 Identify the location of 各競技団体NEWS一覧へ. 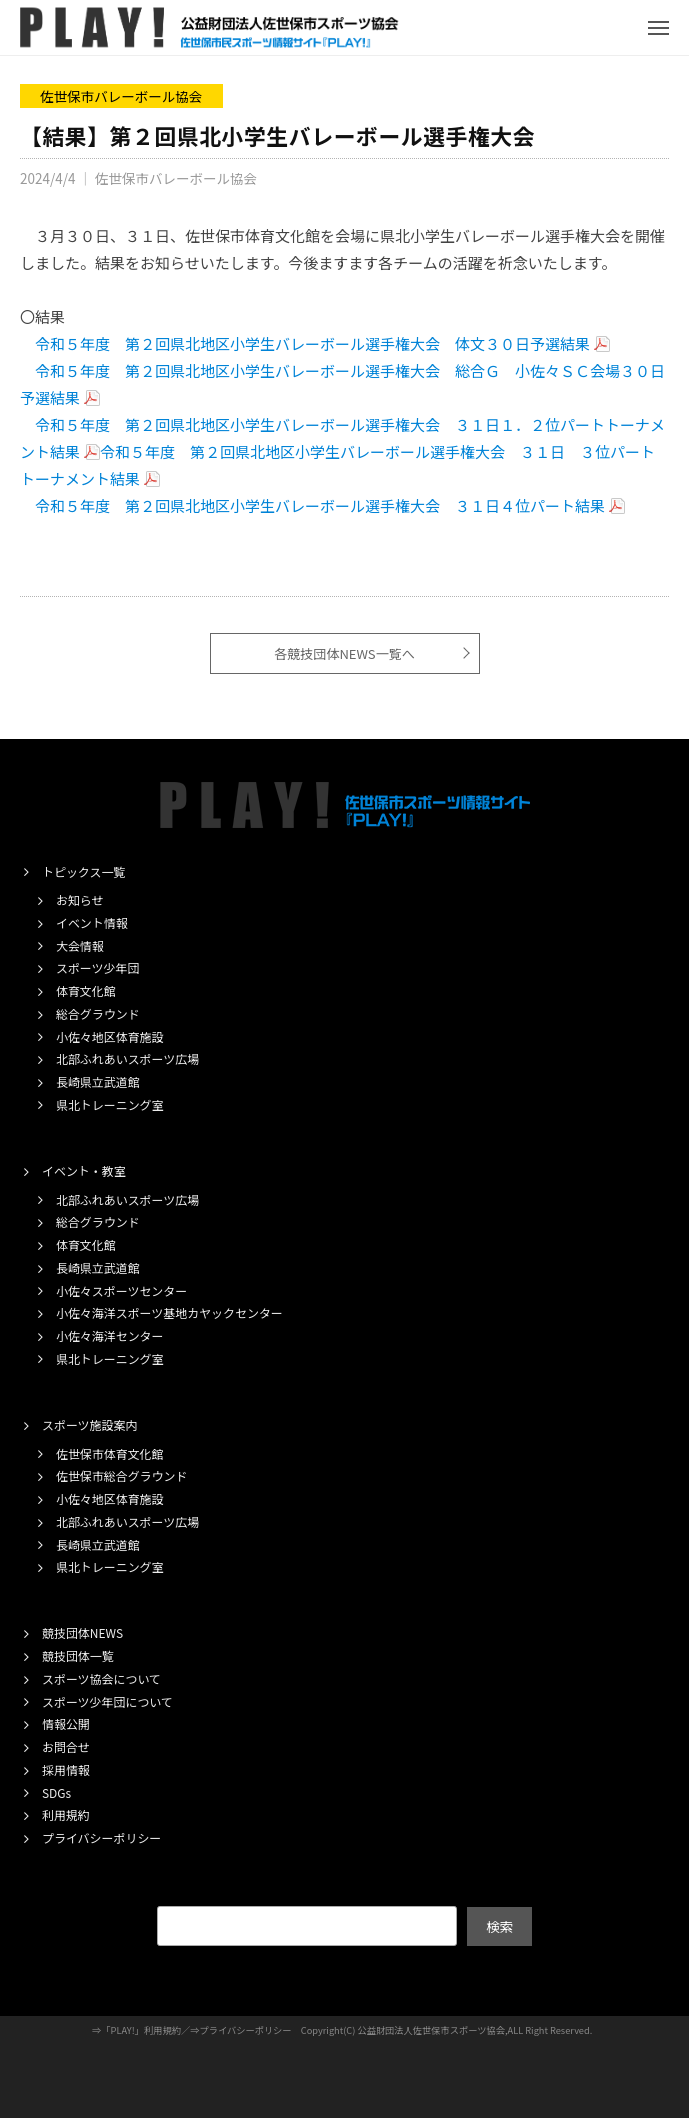
(344, 653).